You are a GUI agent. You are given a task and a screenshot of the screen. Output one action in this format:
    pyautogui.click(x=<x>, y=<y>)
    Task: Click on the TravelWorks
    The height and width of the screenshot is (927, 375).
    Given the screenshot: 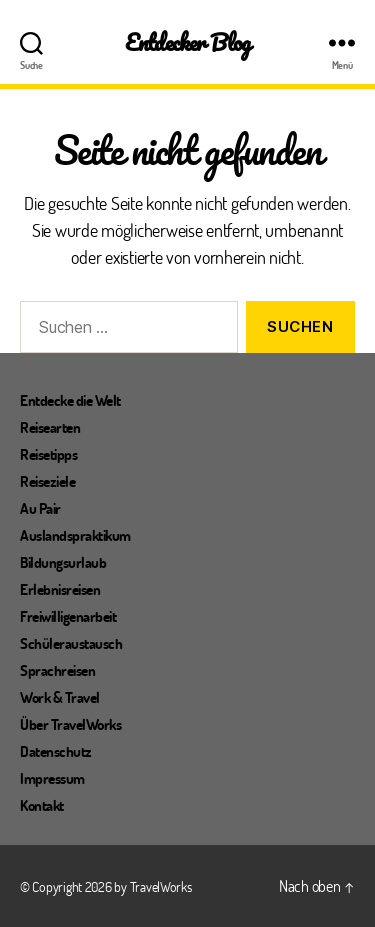 What is the action you would take?
    pyautogui.click(x=161, y=886)
    